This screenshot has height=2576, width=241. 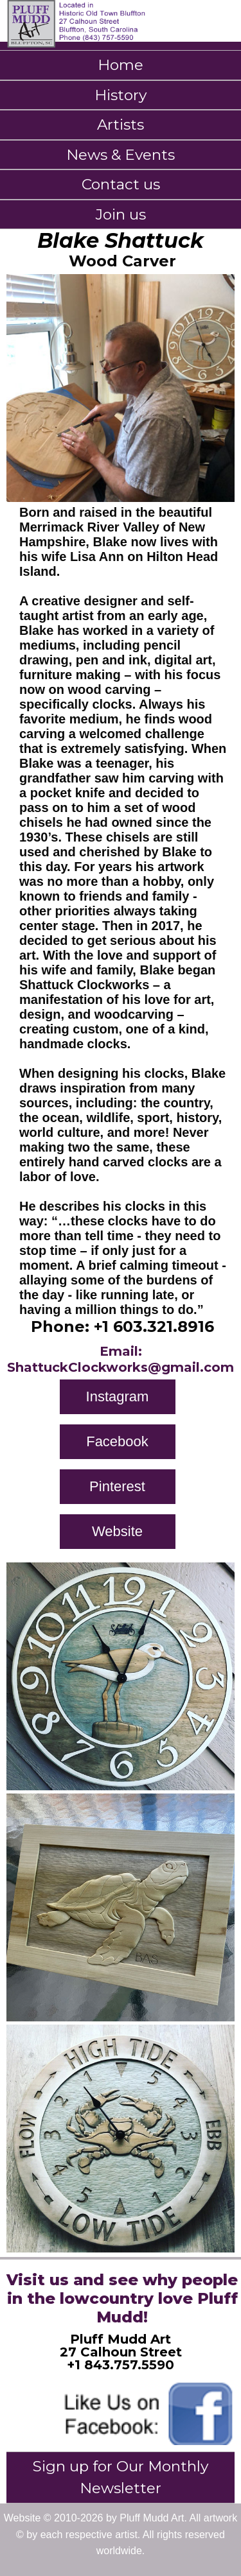 What do you see at coordinates (117, 1531) in the screenshot?
I see `Website` at bounding box center [117, 1531].